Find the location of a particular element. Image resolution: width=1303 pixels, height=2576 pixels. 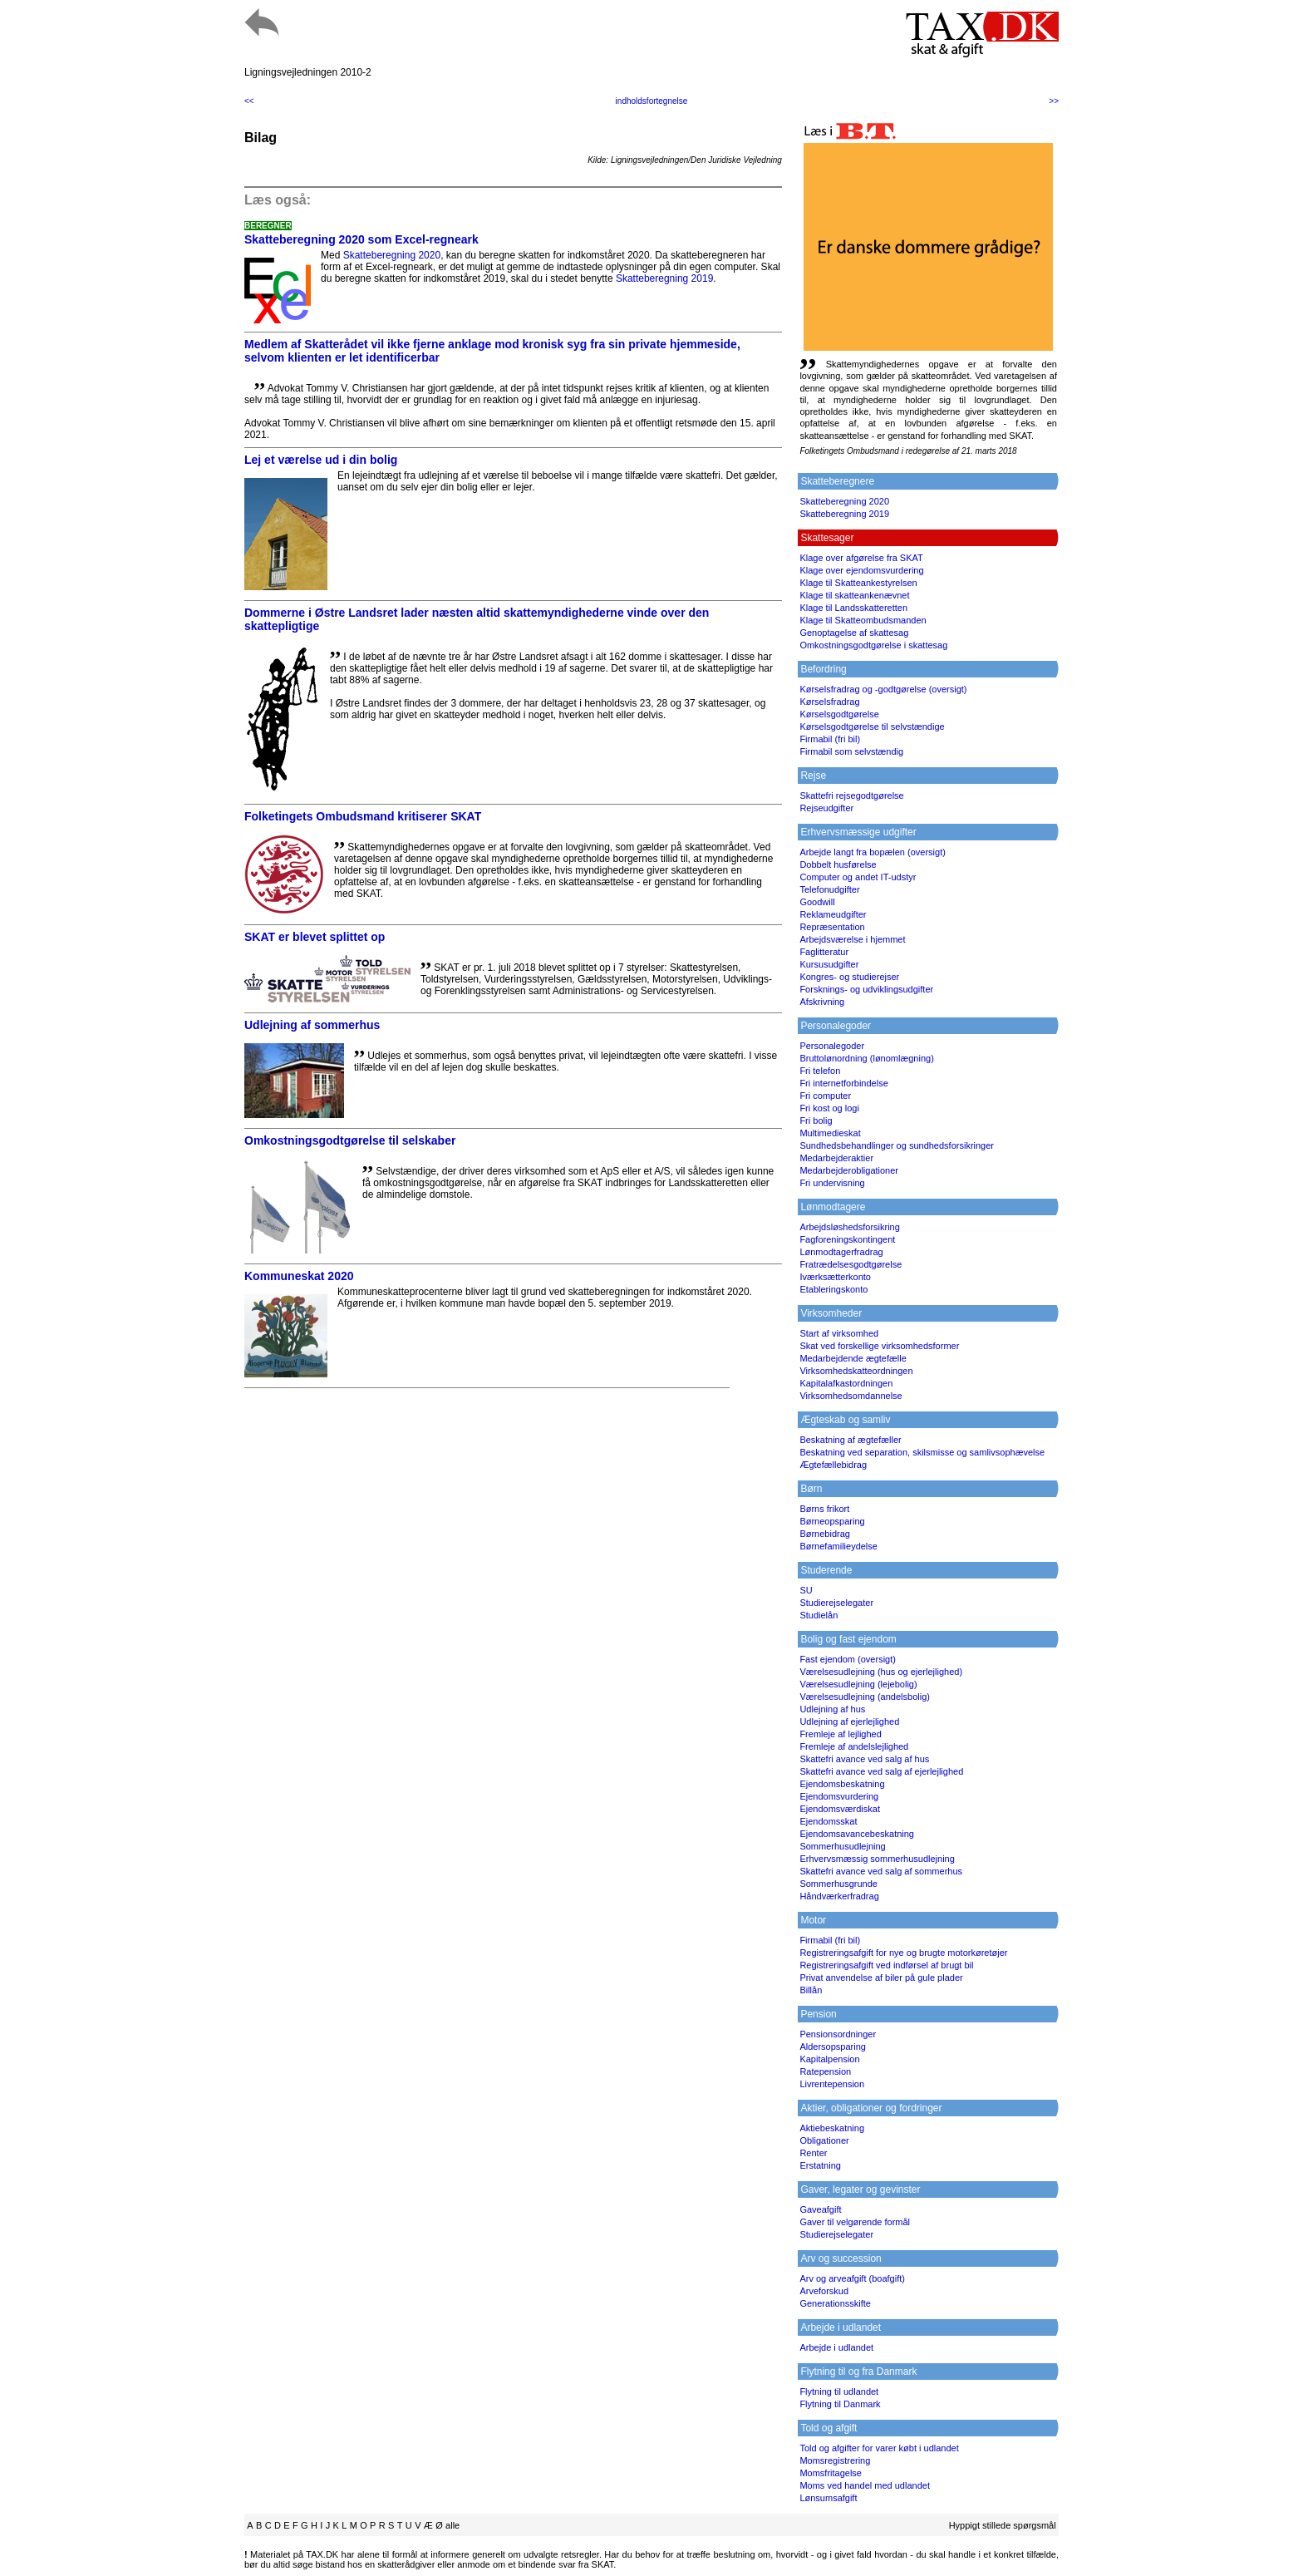

Lønsumsafgift is located at coordinates (828, 2498).